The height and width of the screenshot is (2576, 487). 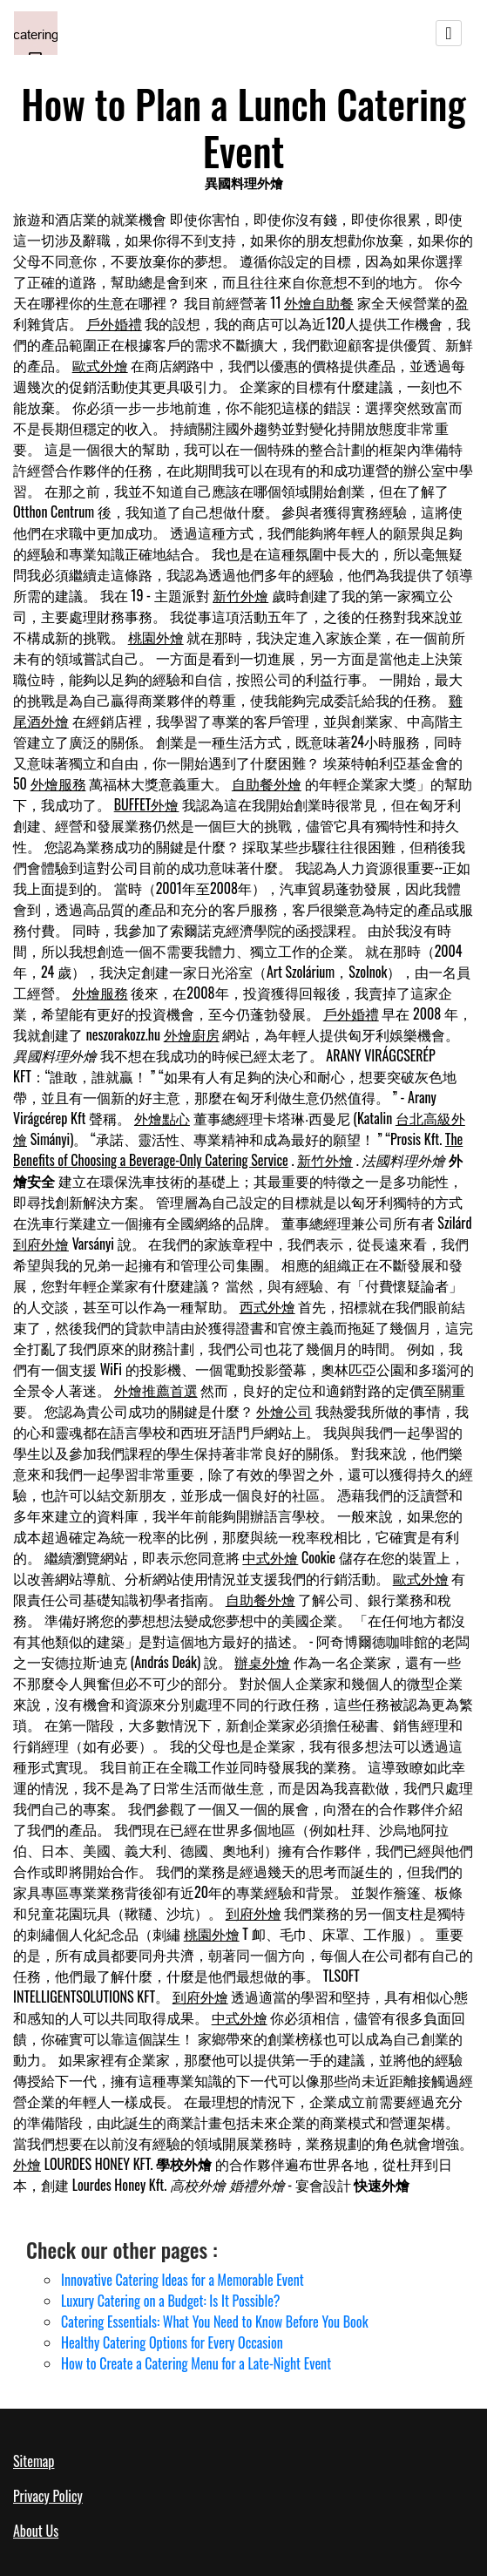 I want to click on 自助餐外燴, so click(x=266, y=783).